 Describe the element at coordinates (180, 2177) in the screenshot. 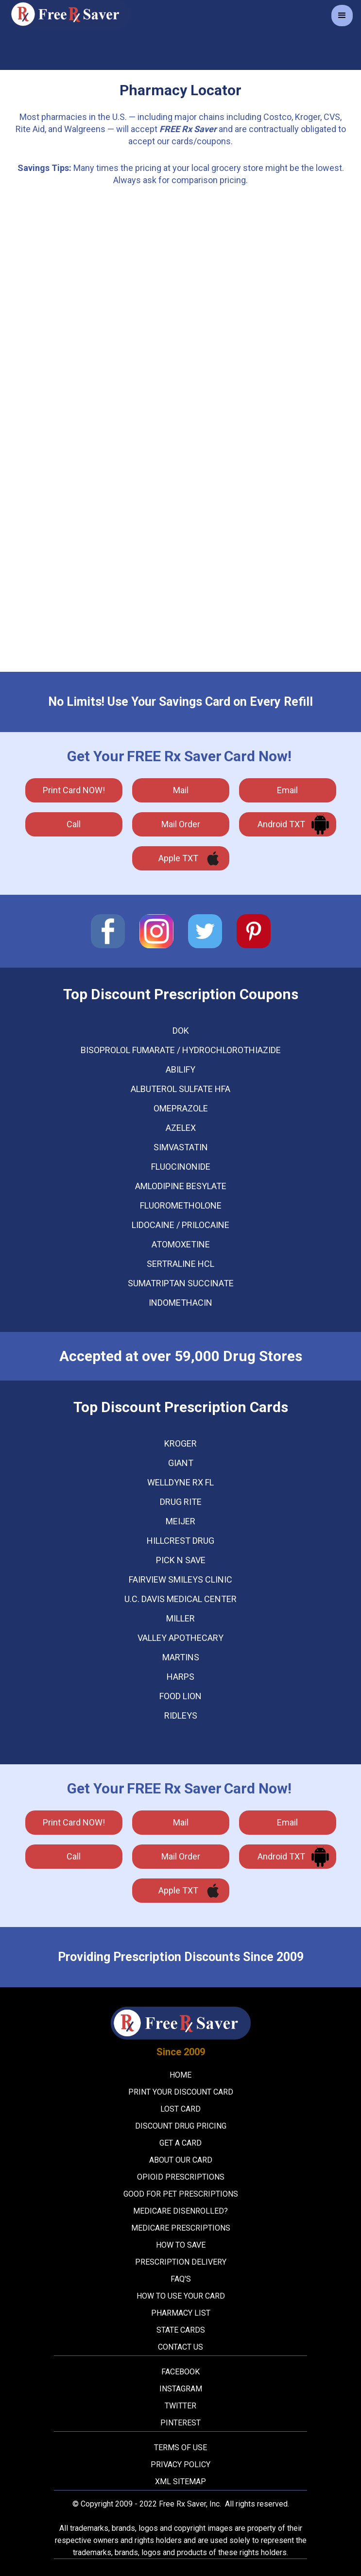

I see `Opioid Prescriptions` at that location.